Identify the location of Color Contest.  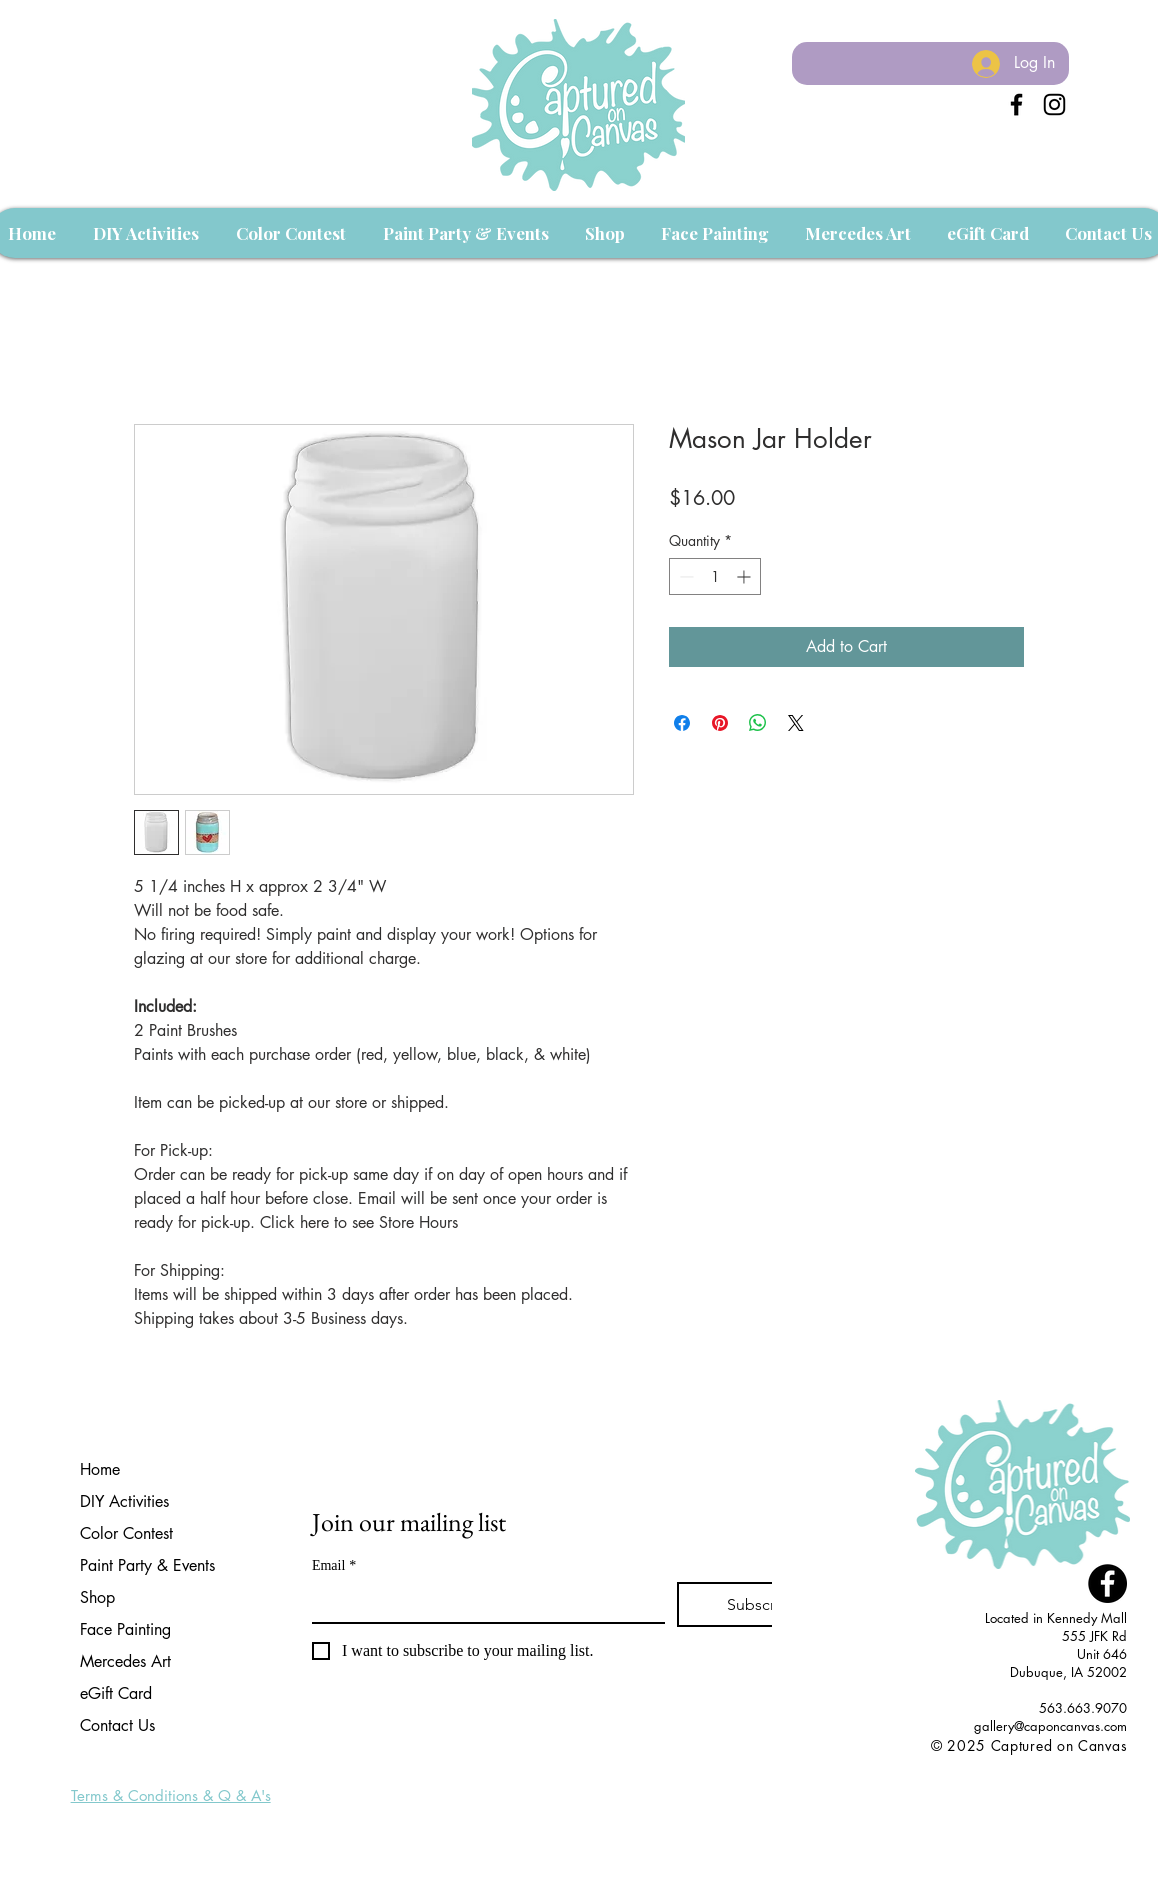
(126, 1533).